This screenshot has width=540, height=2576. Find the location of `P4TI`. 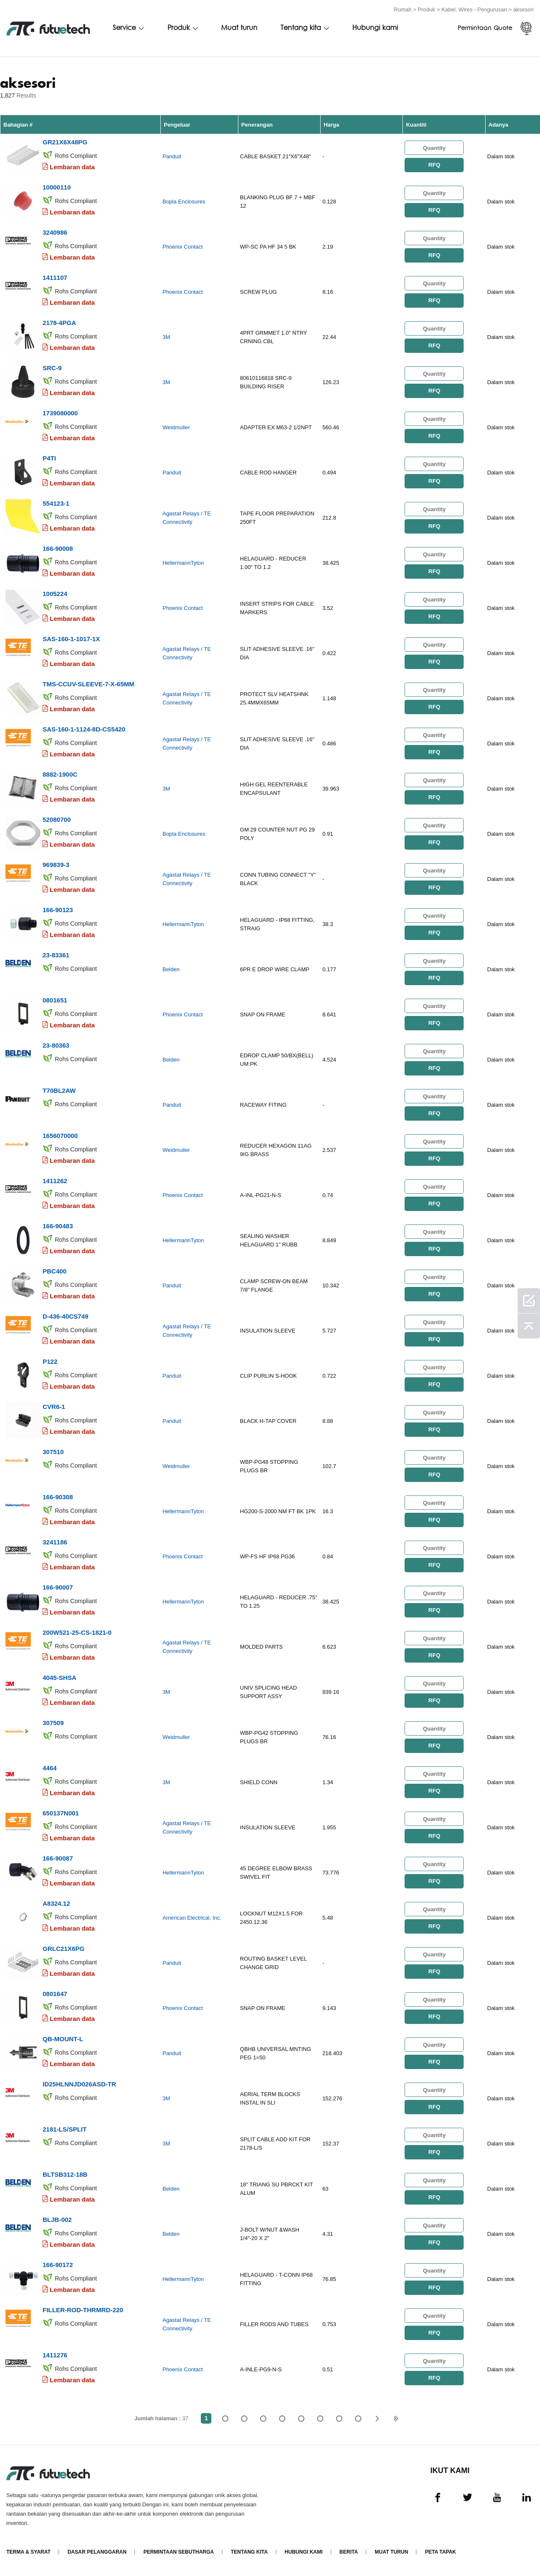

P4TI is located at coordinates (49, 458).